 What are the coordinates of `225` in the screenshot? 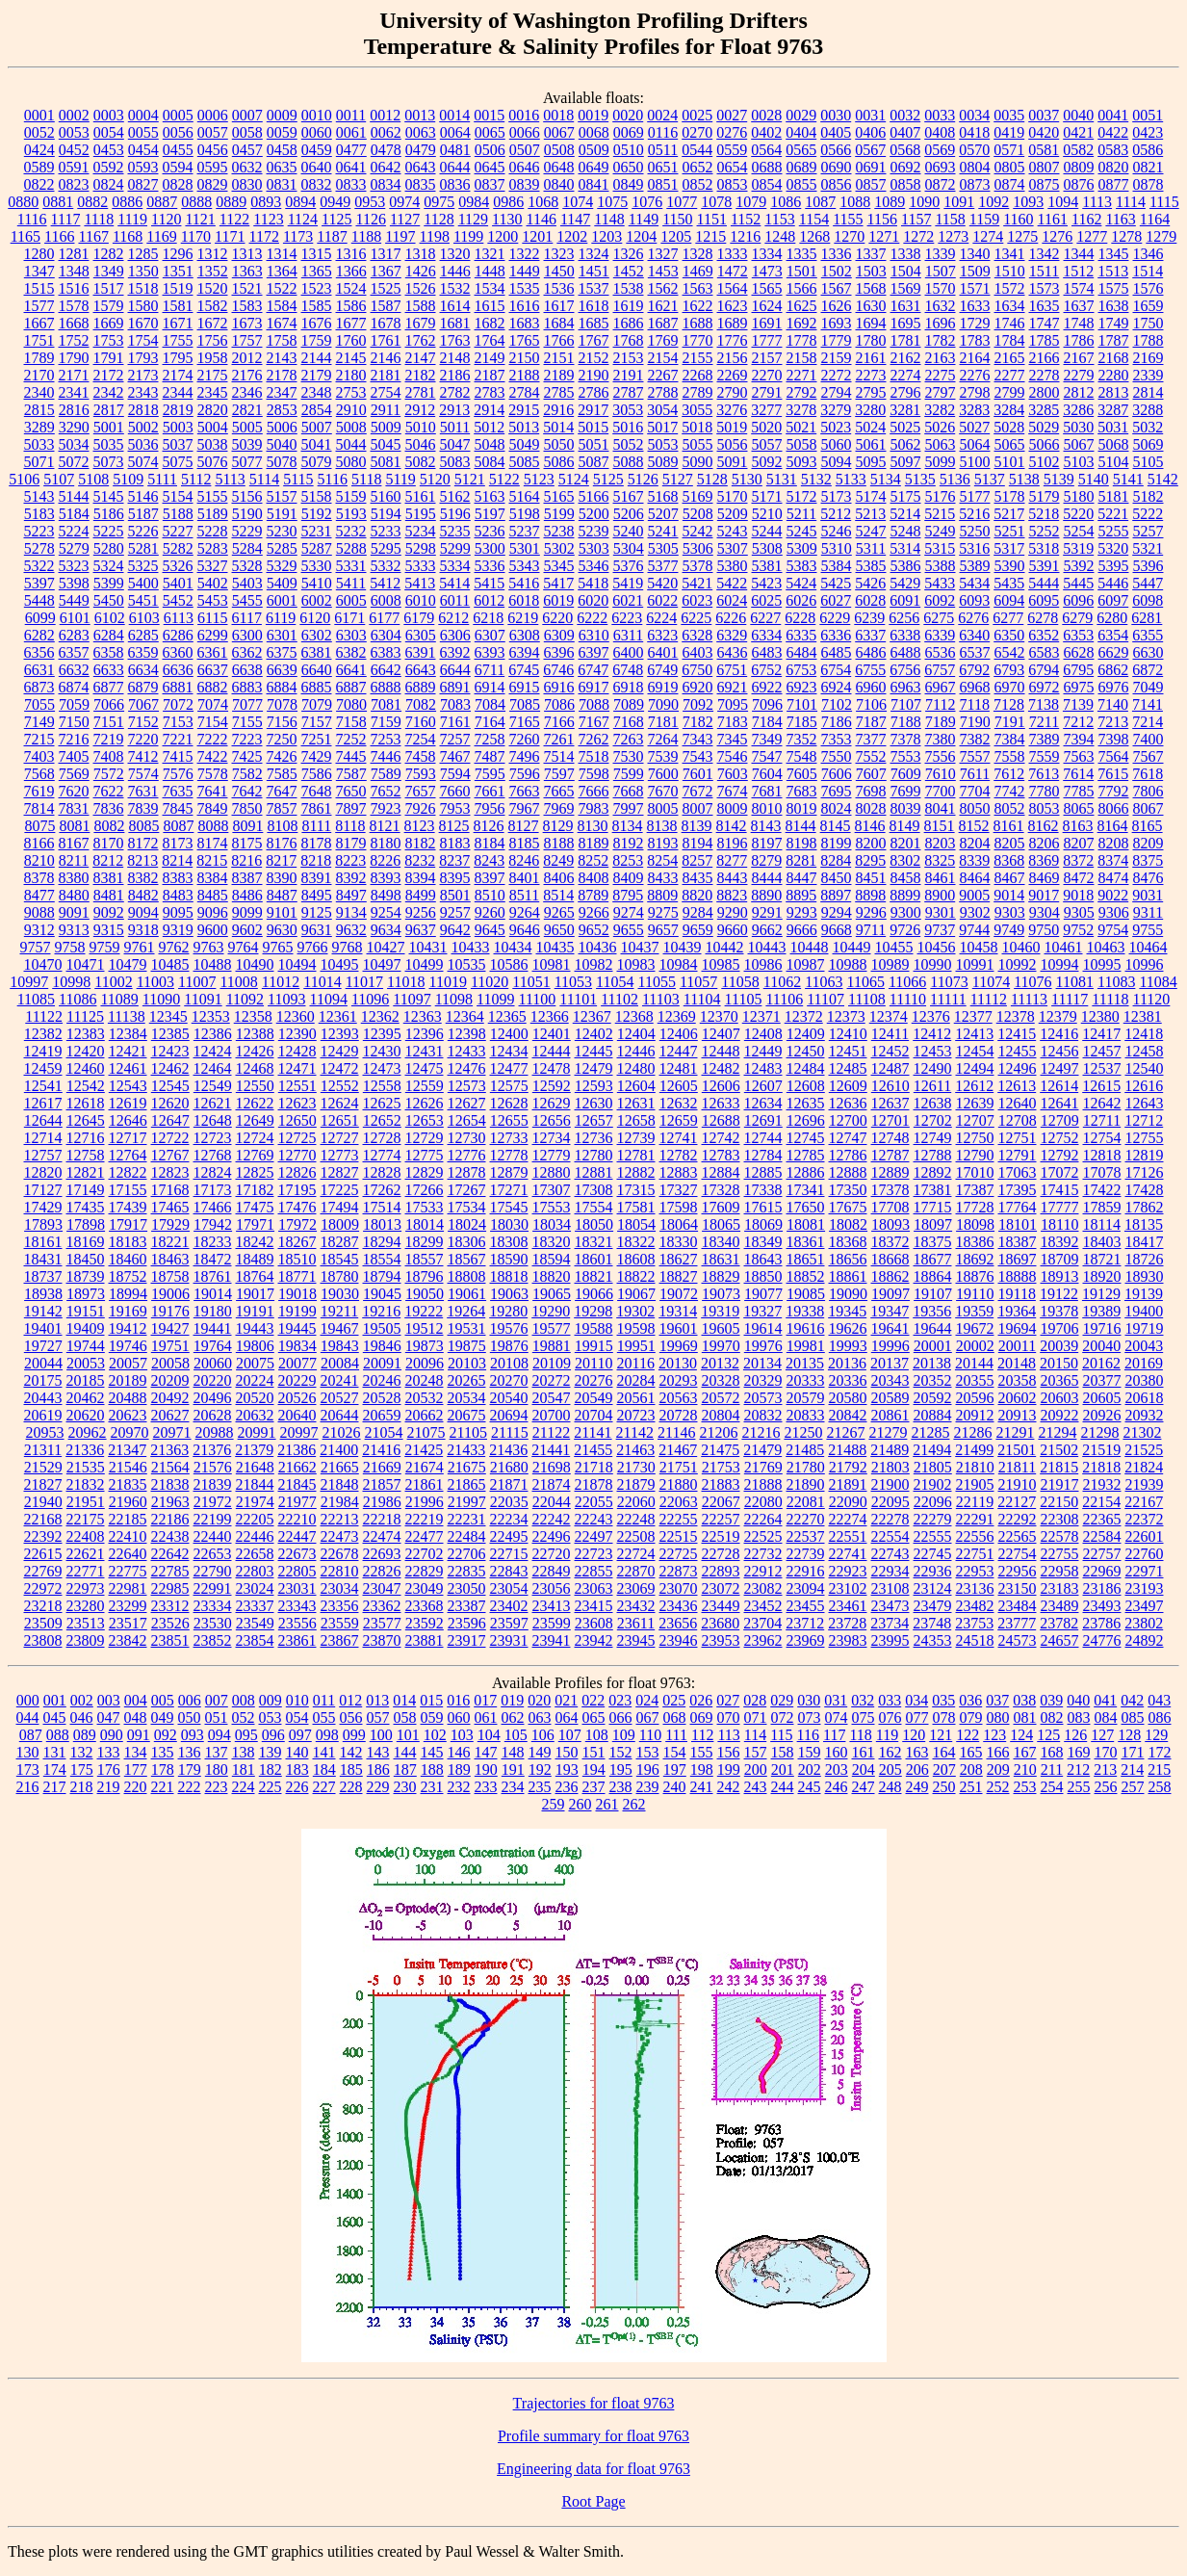 It's located at (270, 1787).